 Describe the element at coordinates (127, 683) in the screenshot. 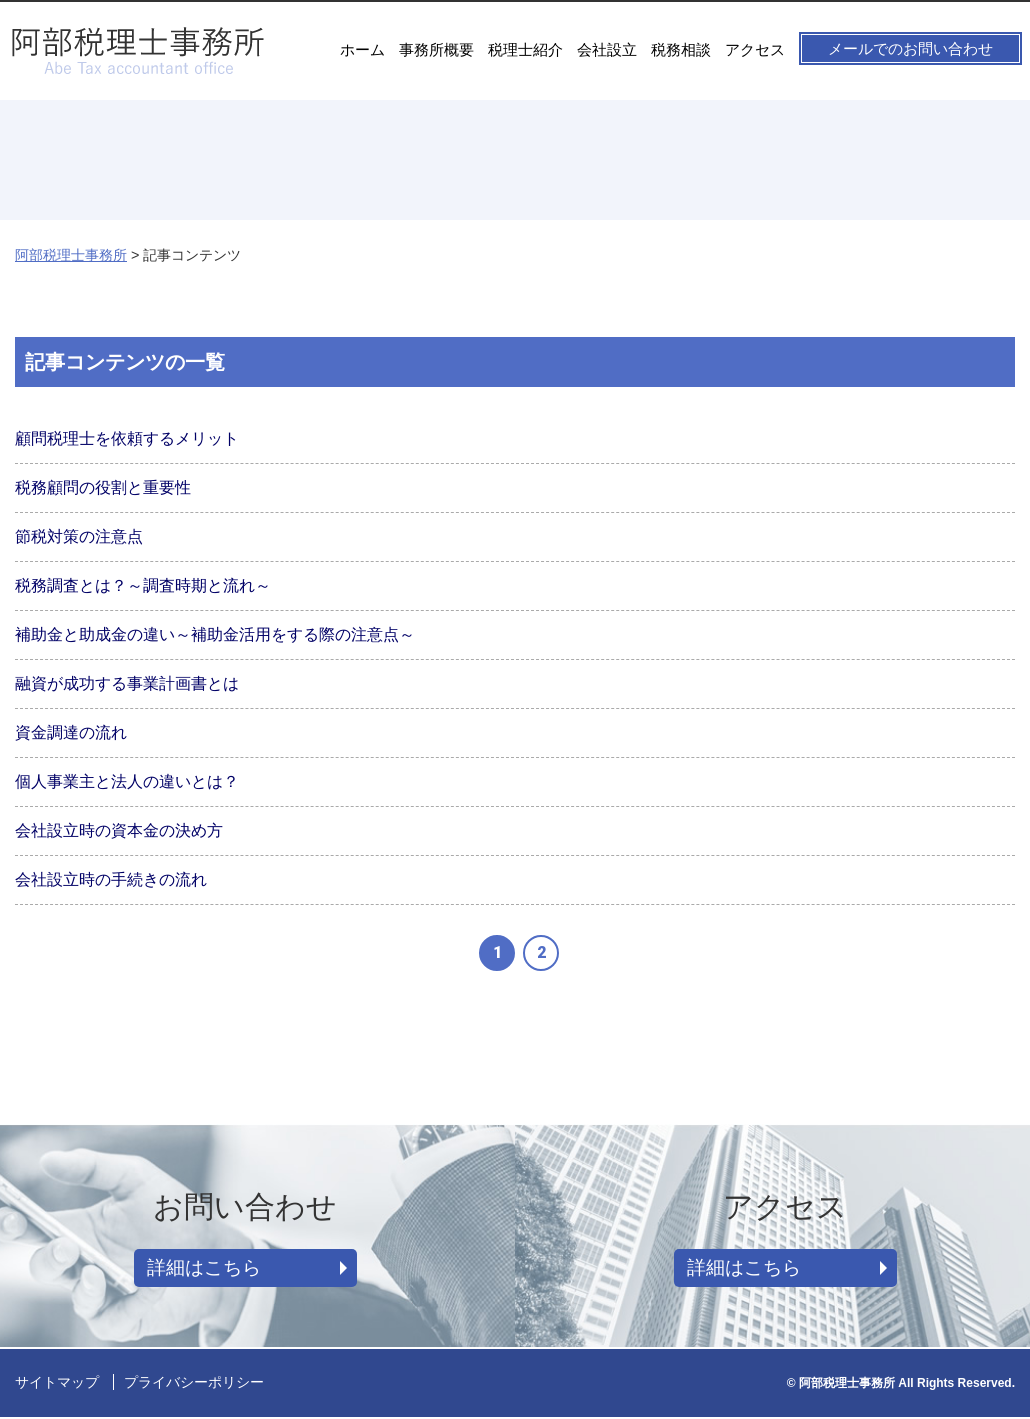

I see `融資が成功する事業計画書とは` at that location.